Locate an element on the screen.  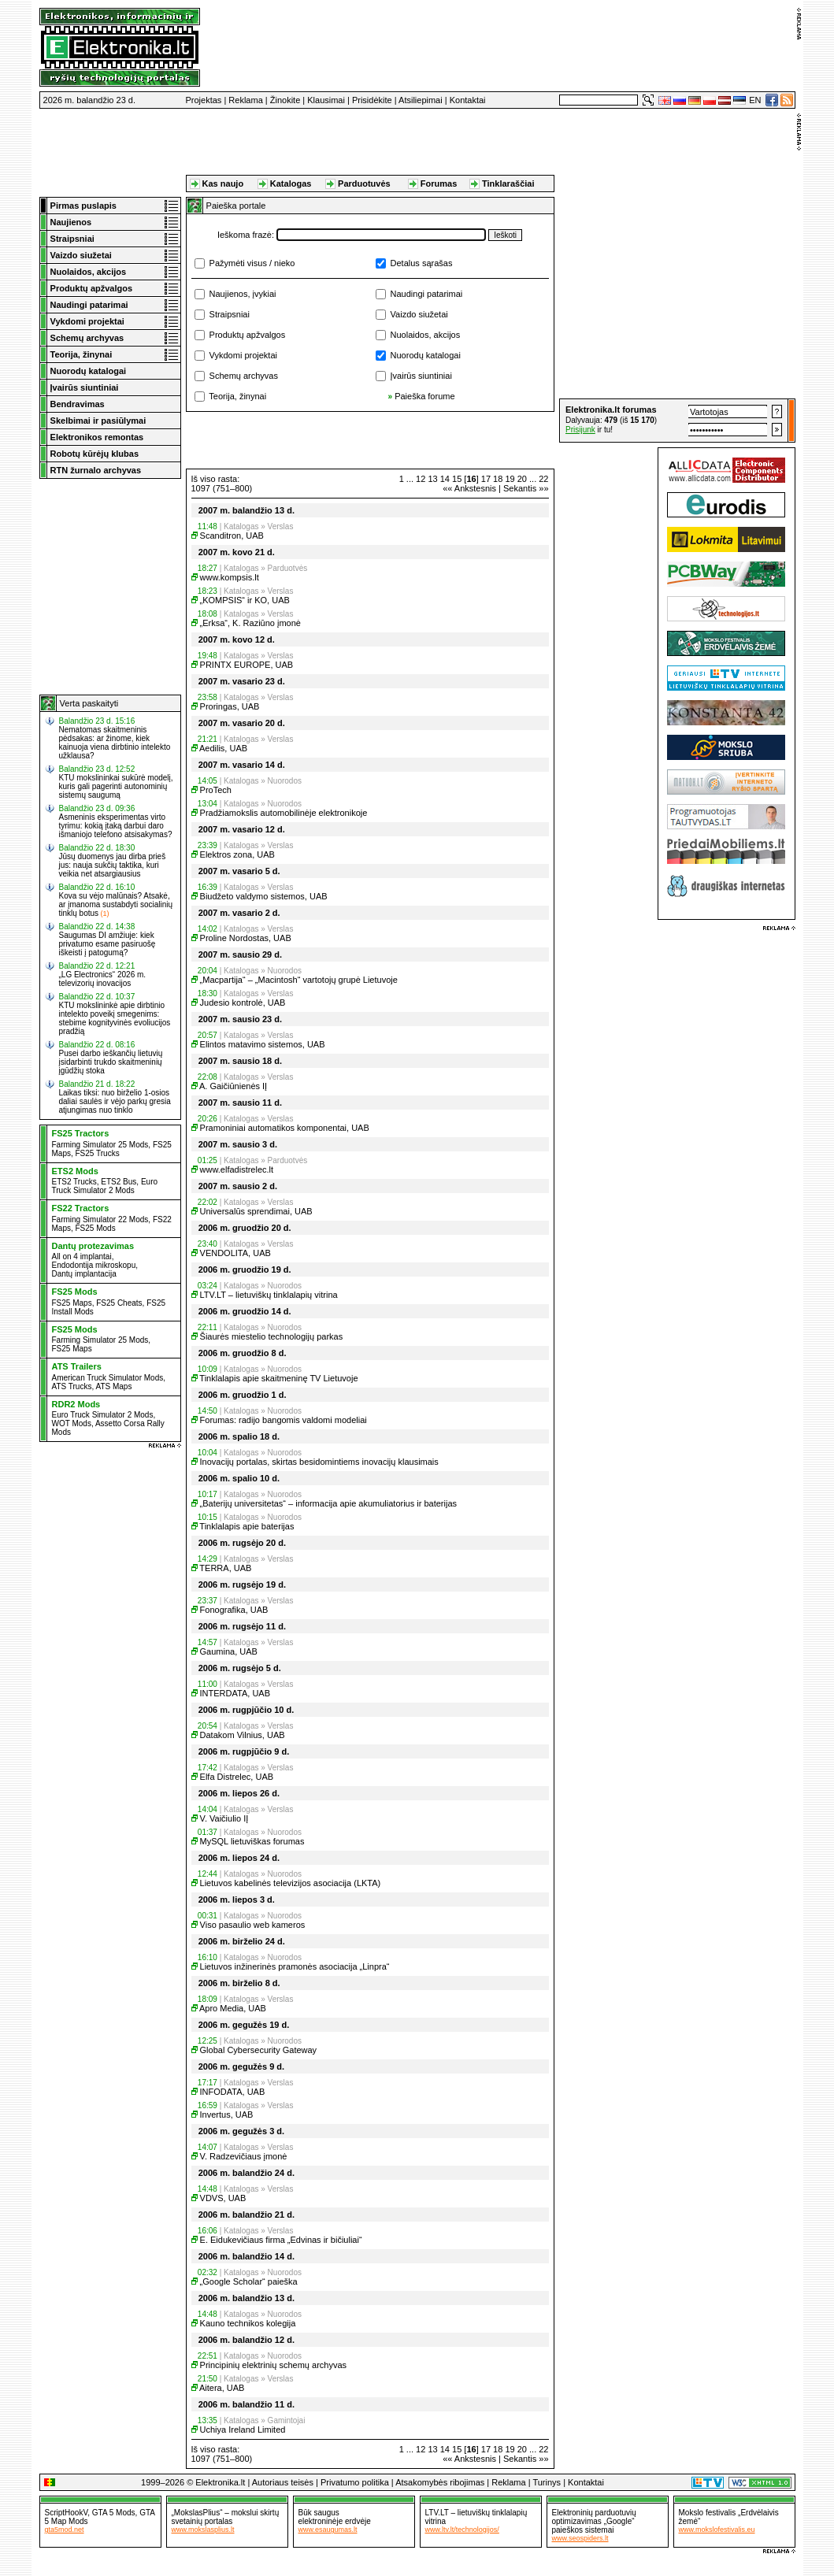
Nuorodų katalogai is located at coordinates (426, 355).